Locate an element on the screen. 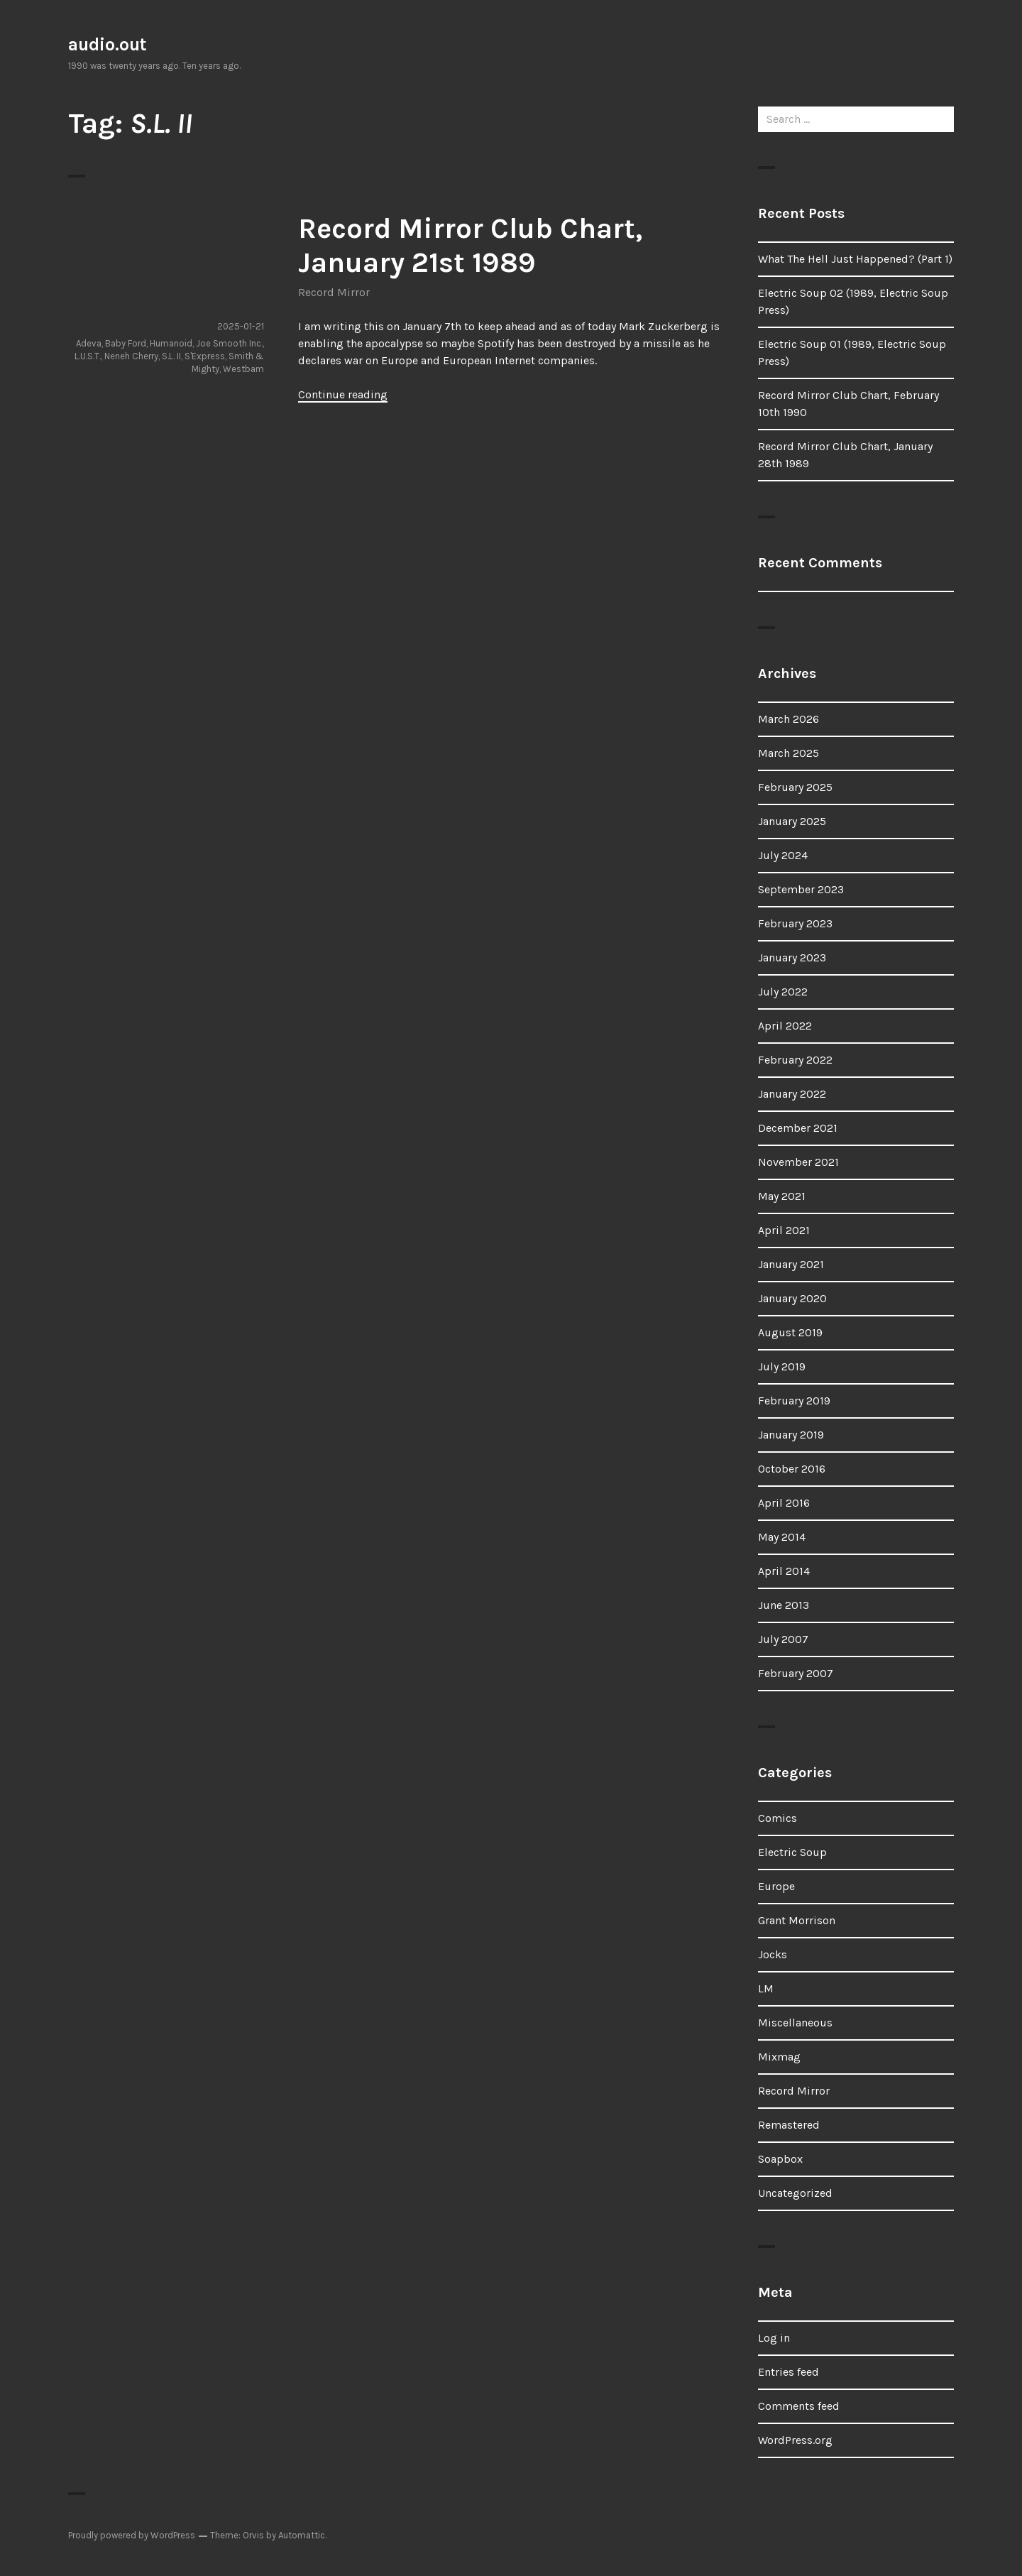  Grant Morrison is located at coordinates (796, 1920).